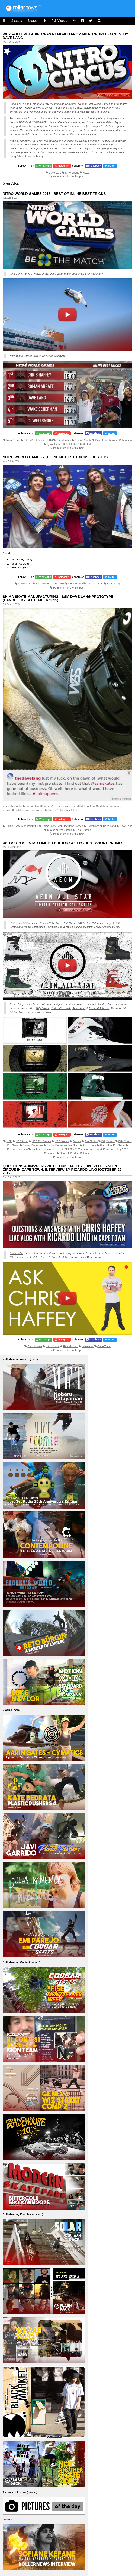  What do you see at coordinates (89, 444) in the screenshot?
I see `Utah` at bounding box center [89, 444].